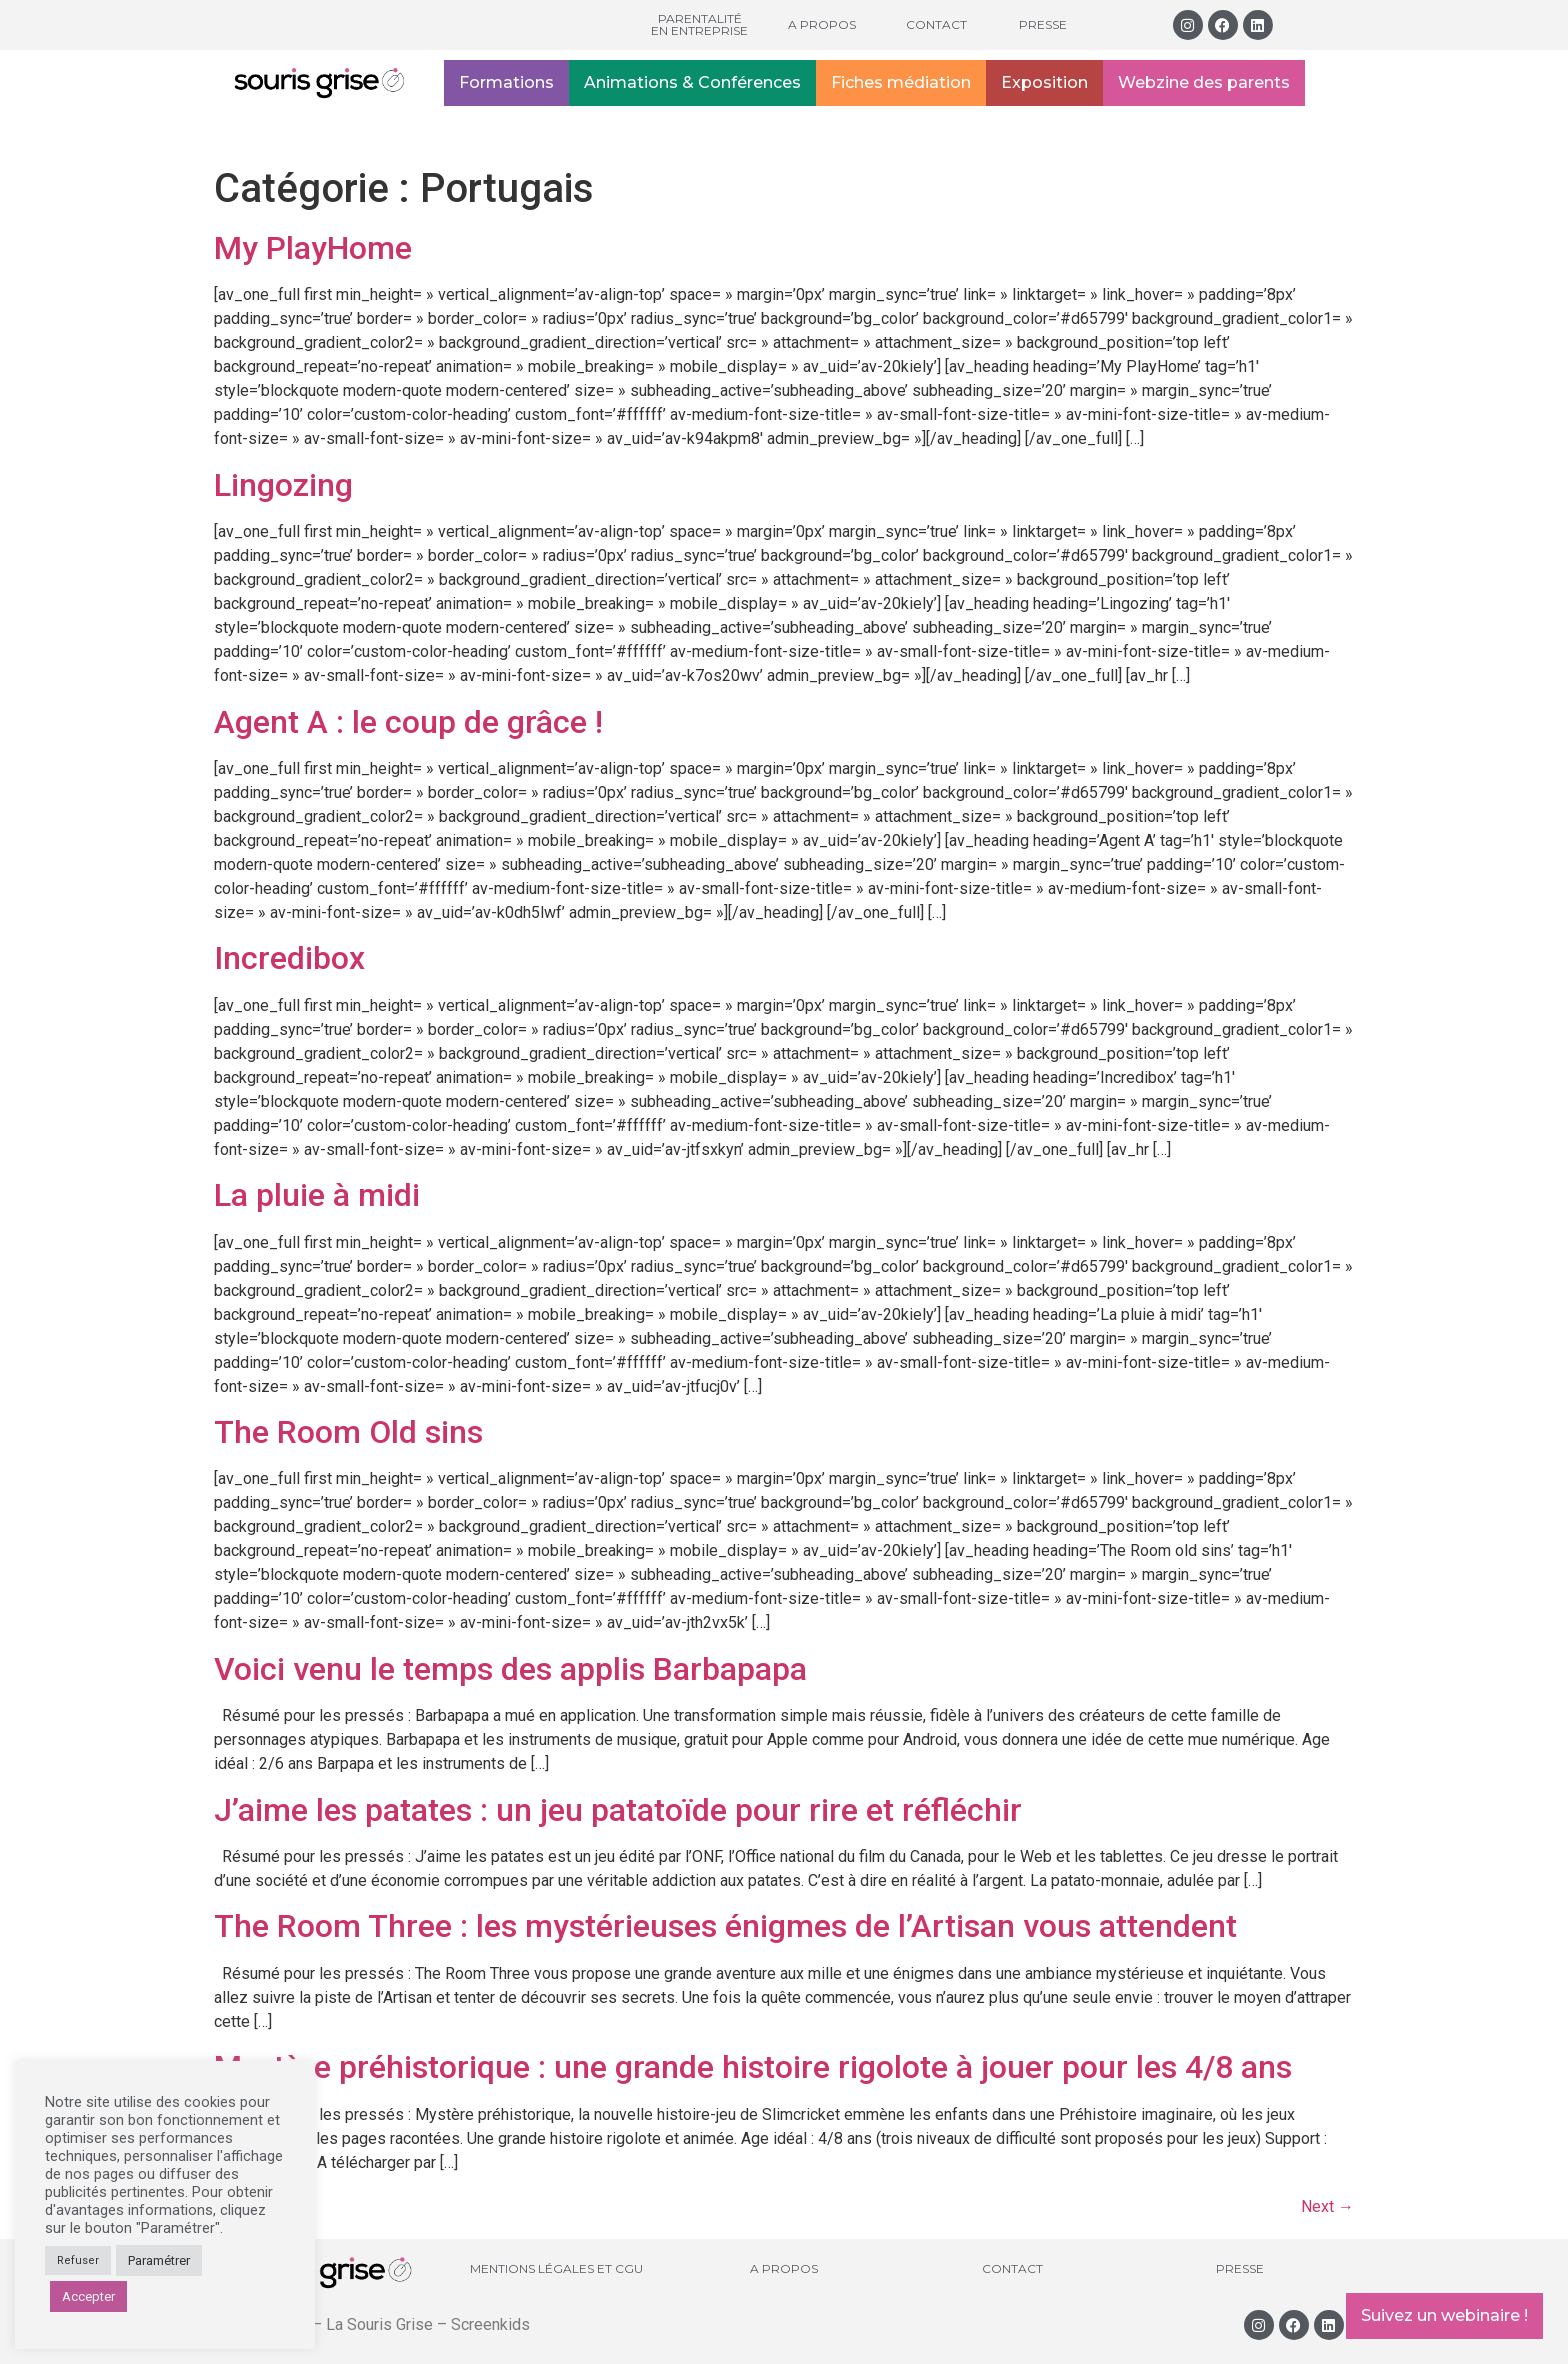  What do you see at coordinates (1444, 2315) in the screenshot?
I see `Suivez un webinaire !` at bounding box center [1444, 2315].